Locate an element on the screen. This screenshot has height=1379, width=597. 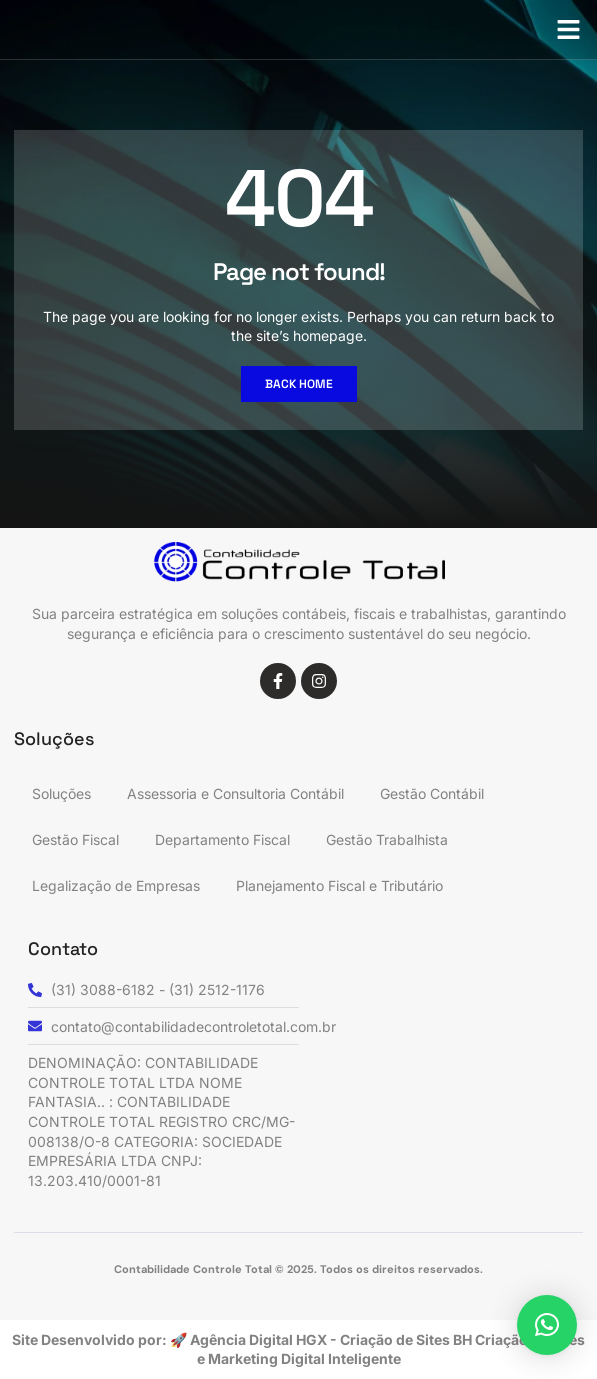
Agência Digital HGX - Criação de Sites BH is located at coordinates (331, 1339).